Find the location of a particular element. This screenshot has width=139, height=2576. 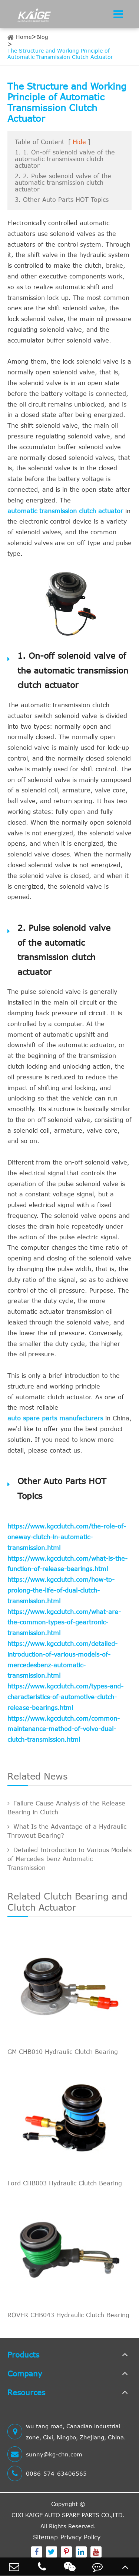

GM CHB010 Hydraulic Clutch Bearing is located at coordinates (62, 2051).